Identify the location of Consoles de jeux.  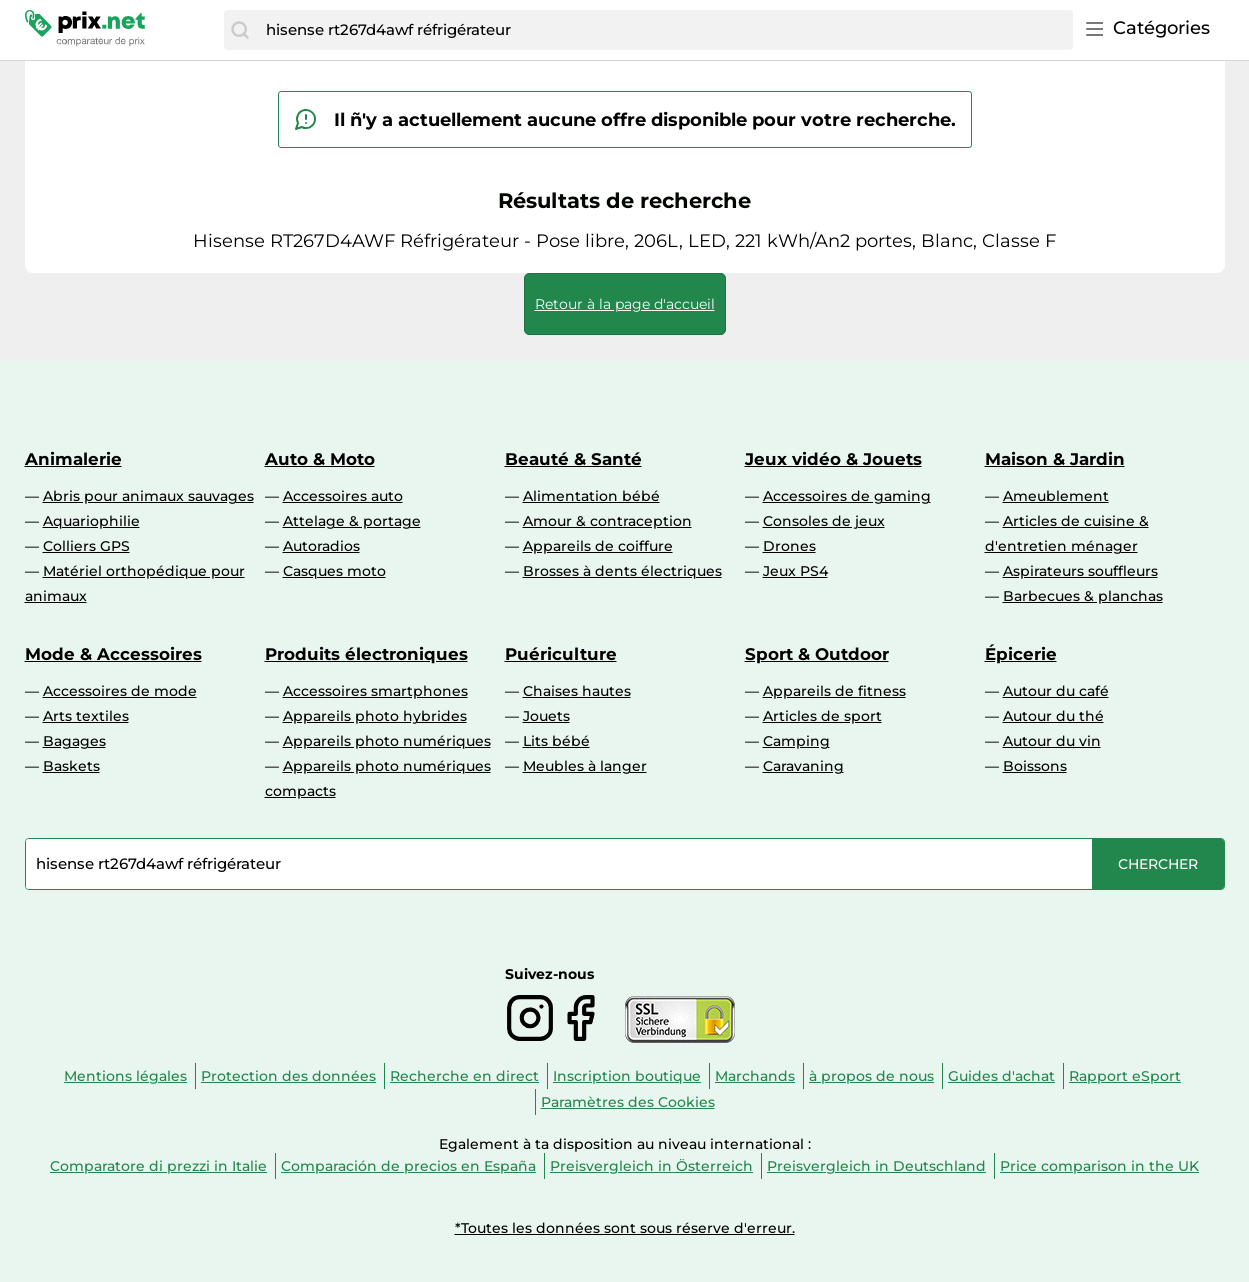
(824, 521).